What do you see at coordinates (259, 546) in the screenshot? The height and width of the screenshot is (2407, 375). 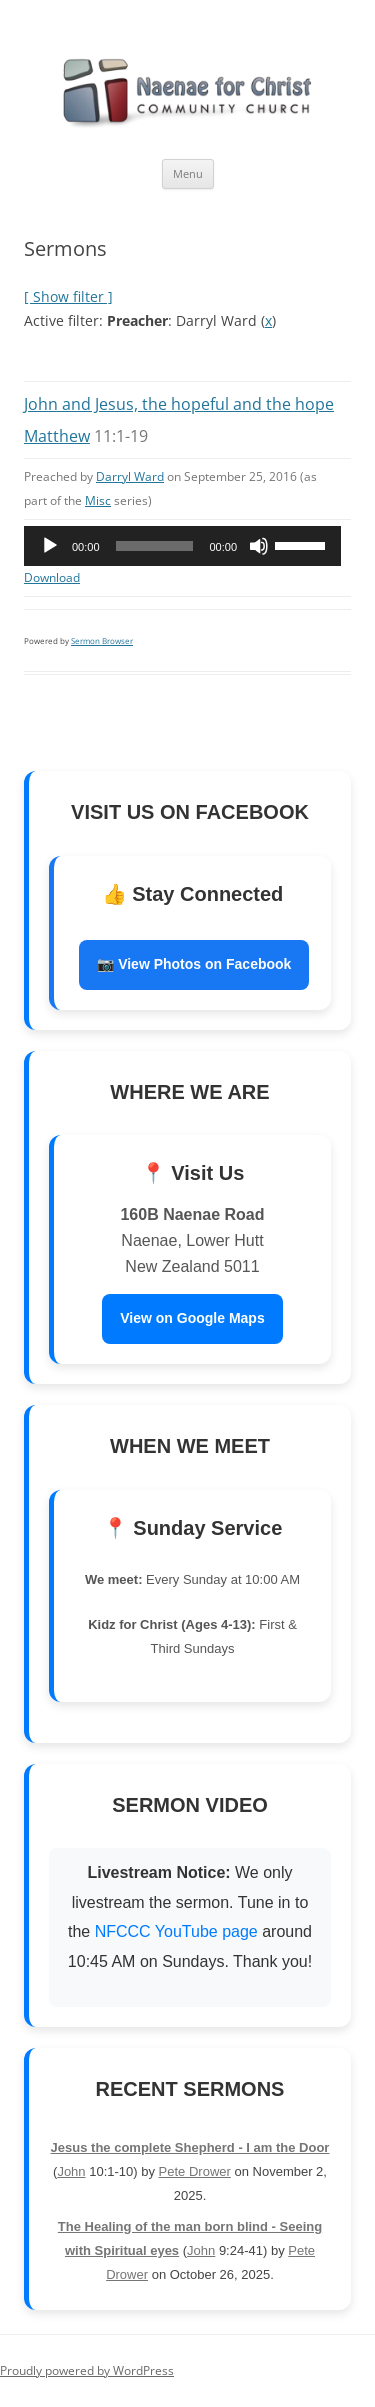 I see `[Mute]` at bounding box center [259, 546].